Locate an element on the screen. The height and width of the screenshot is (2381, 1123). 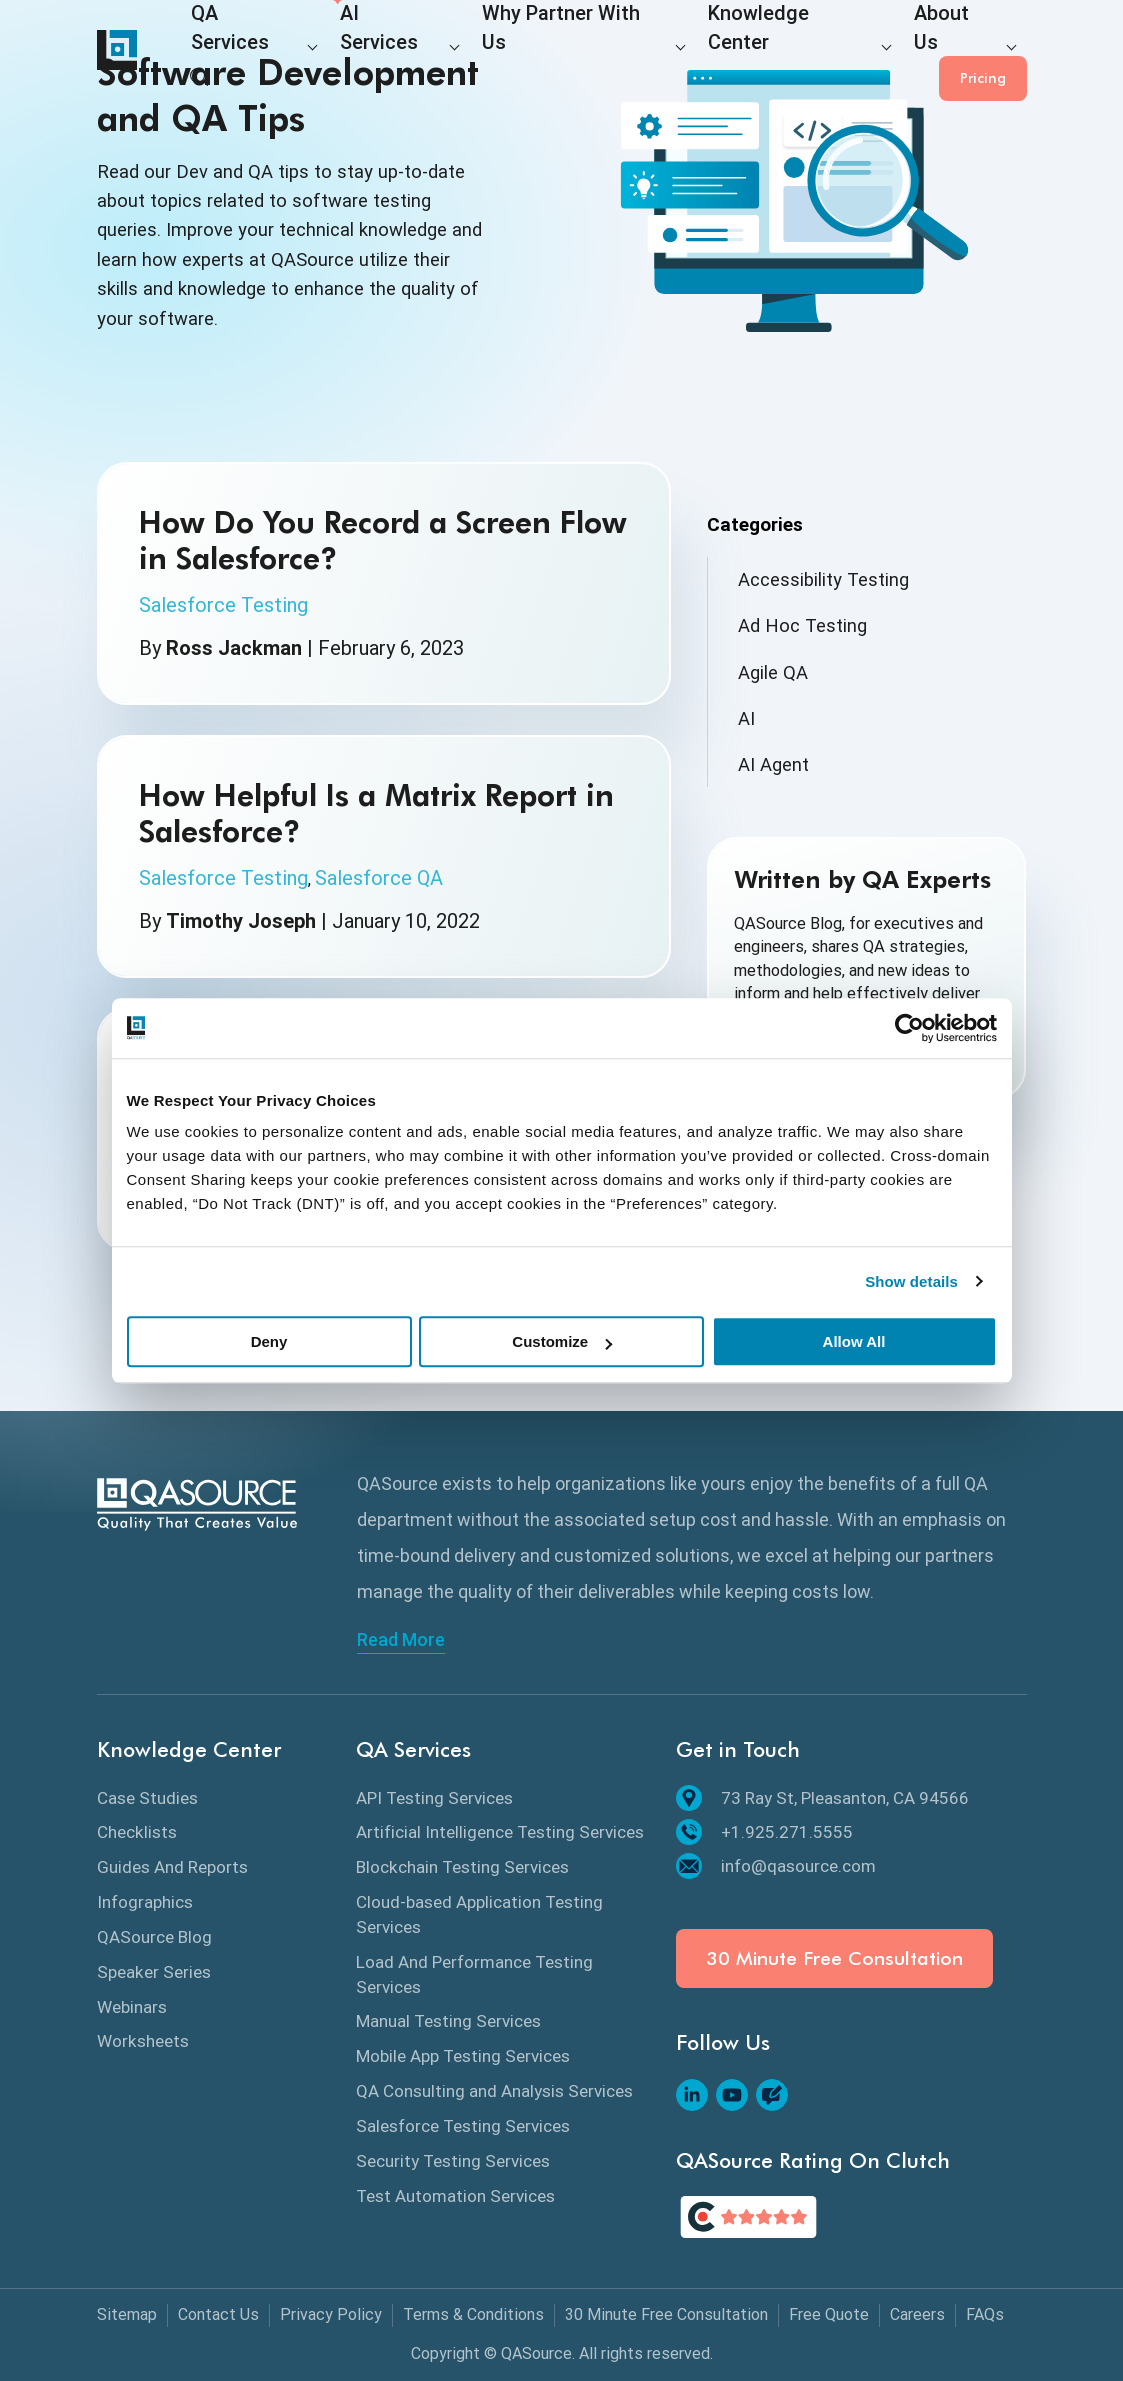
Artificial Intelligence Testing Services is located at coordinates (500, 1832).